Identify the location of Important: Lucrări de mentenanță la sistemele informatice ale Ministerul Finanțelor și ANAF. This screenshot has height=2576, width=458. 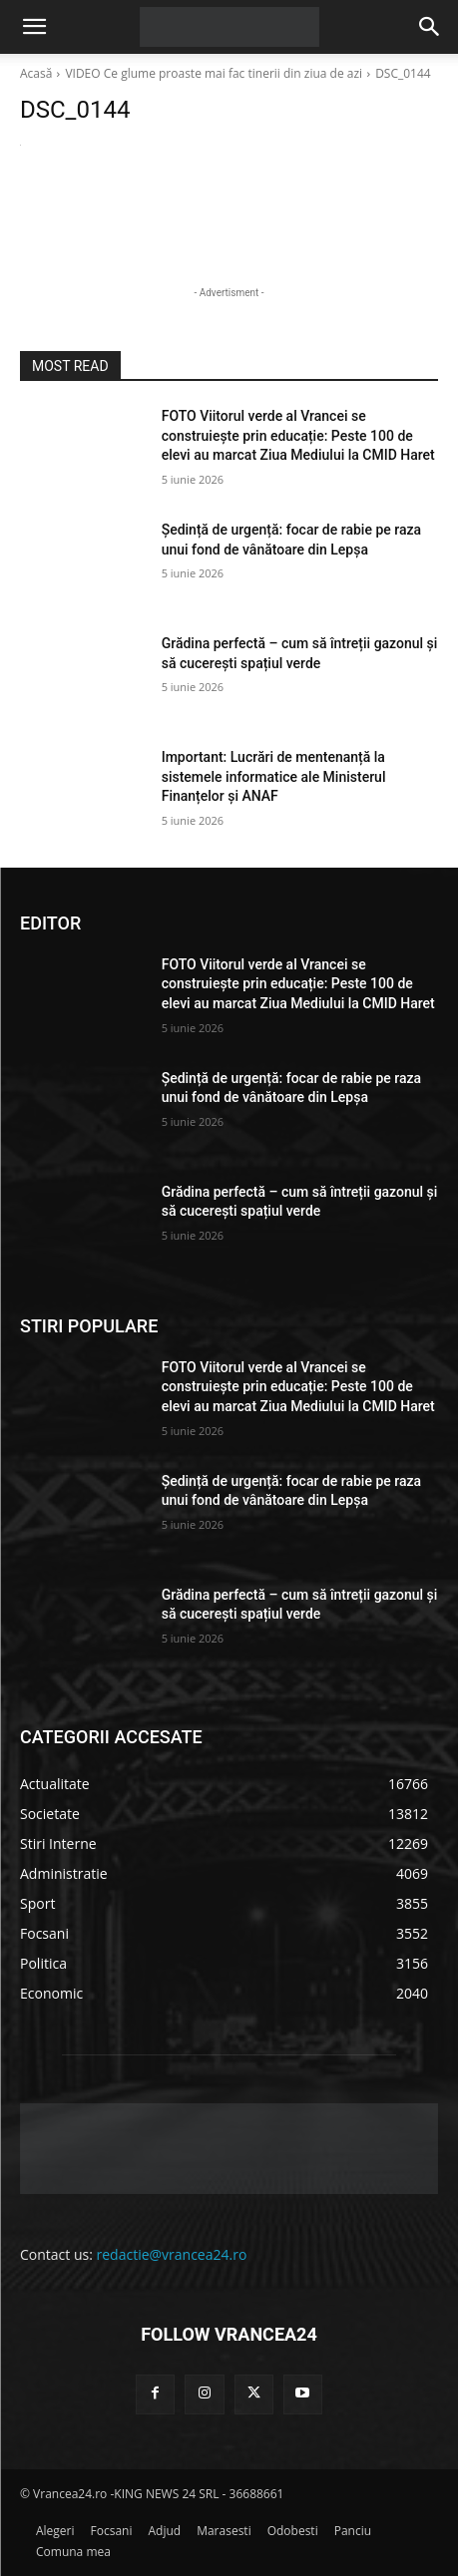
(274, 776).